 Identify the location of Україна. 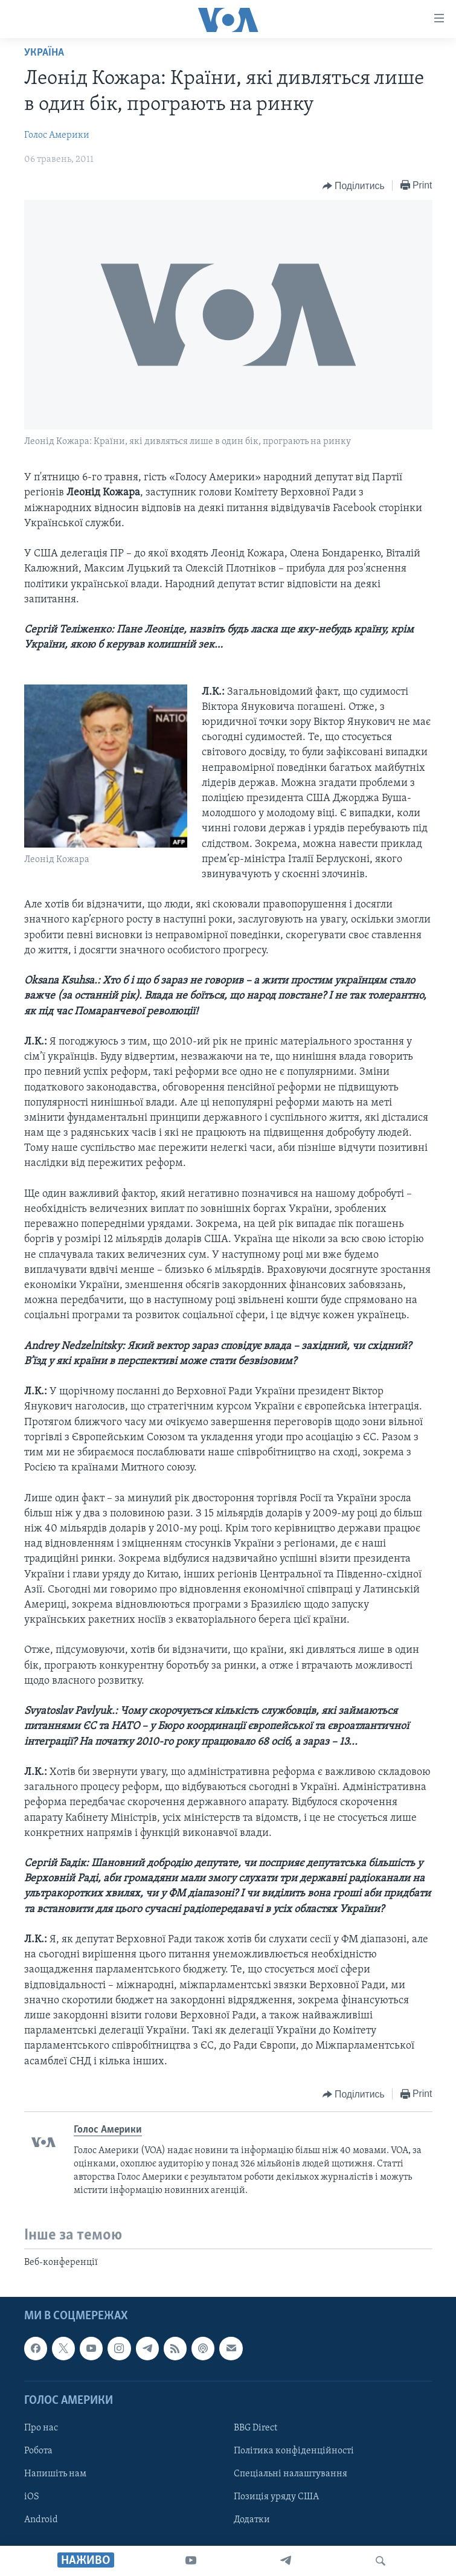
(44, 53).